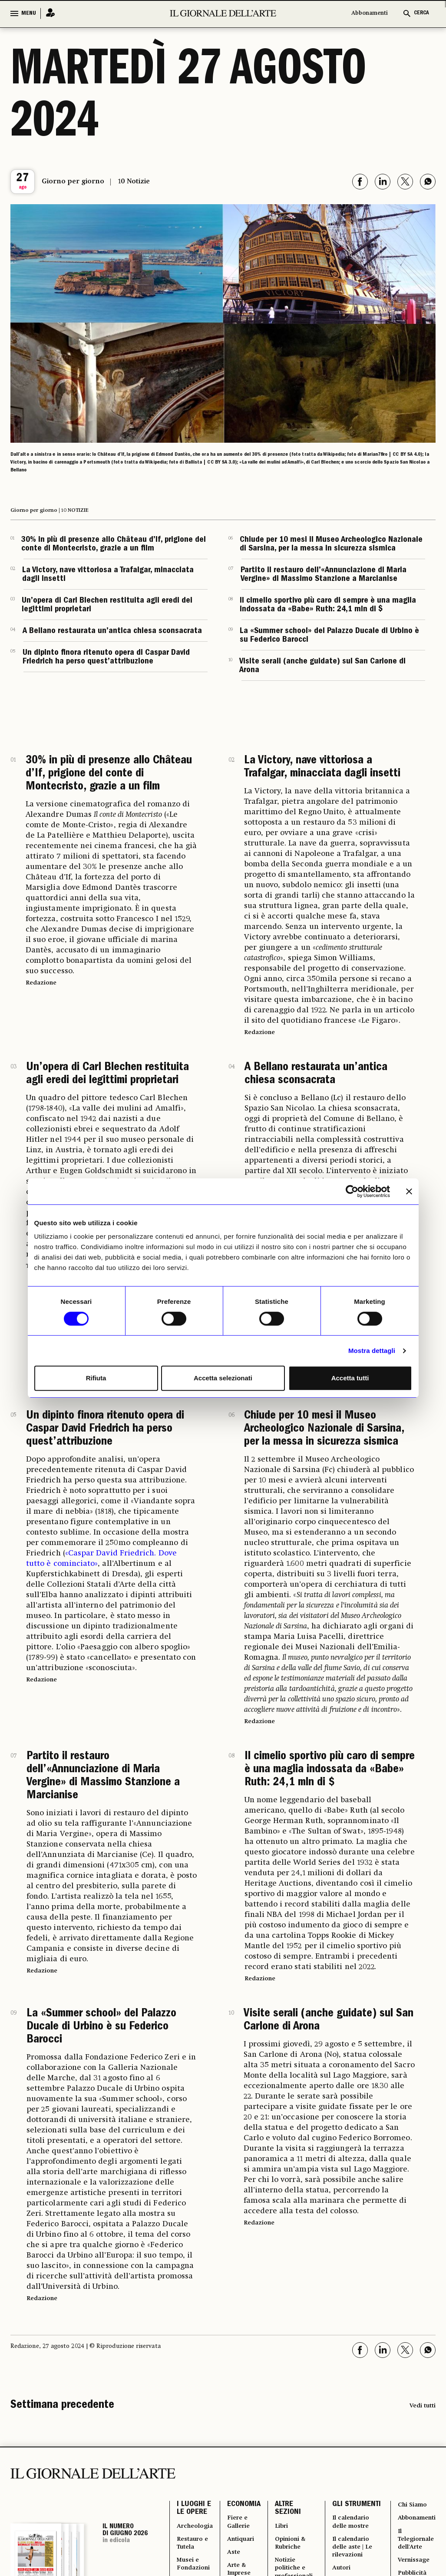 Image resolution: width=446 pixels, height=2576 pixels. I want to click on [Cookiebot di Usercentrics - si apre in una nuova scheda], so click(352, 1191).